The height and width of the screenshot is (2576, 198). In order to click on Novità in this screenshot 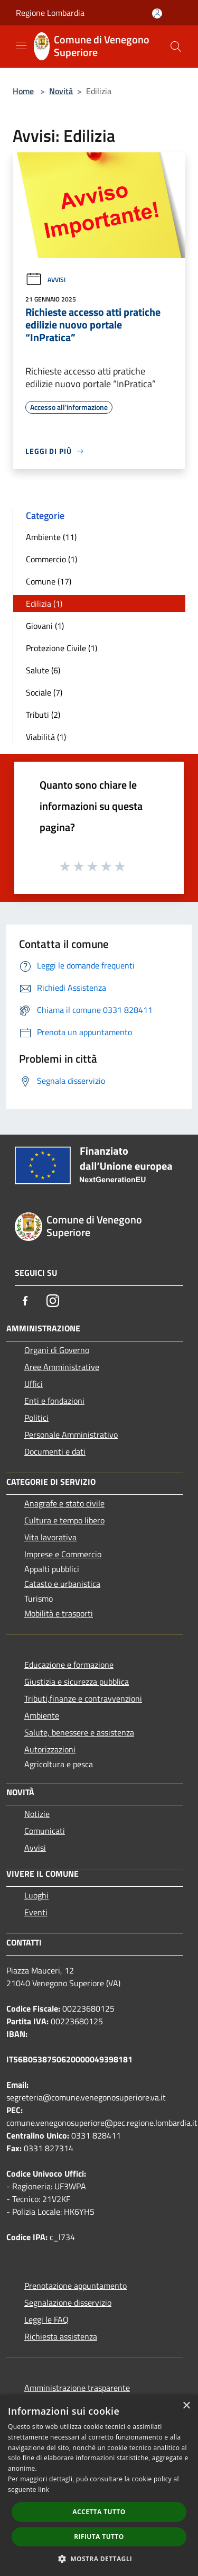, I will do `click(61, 91)`.